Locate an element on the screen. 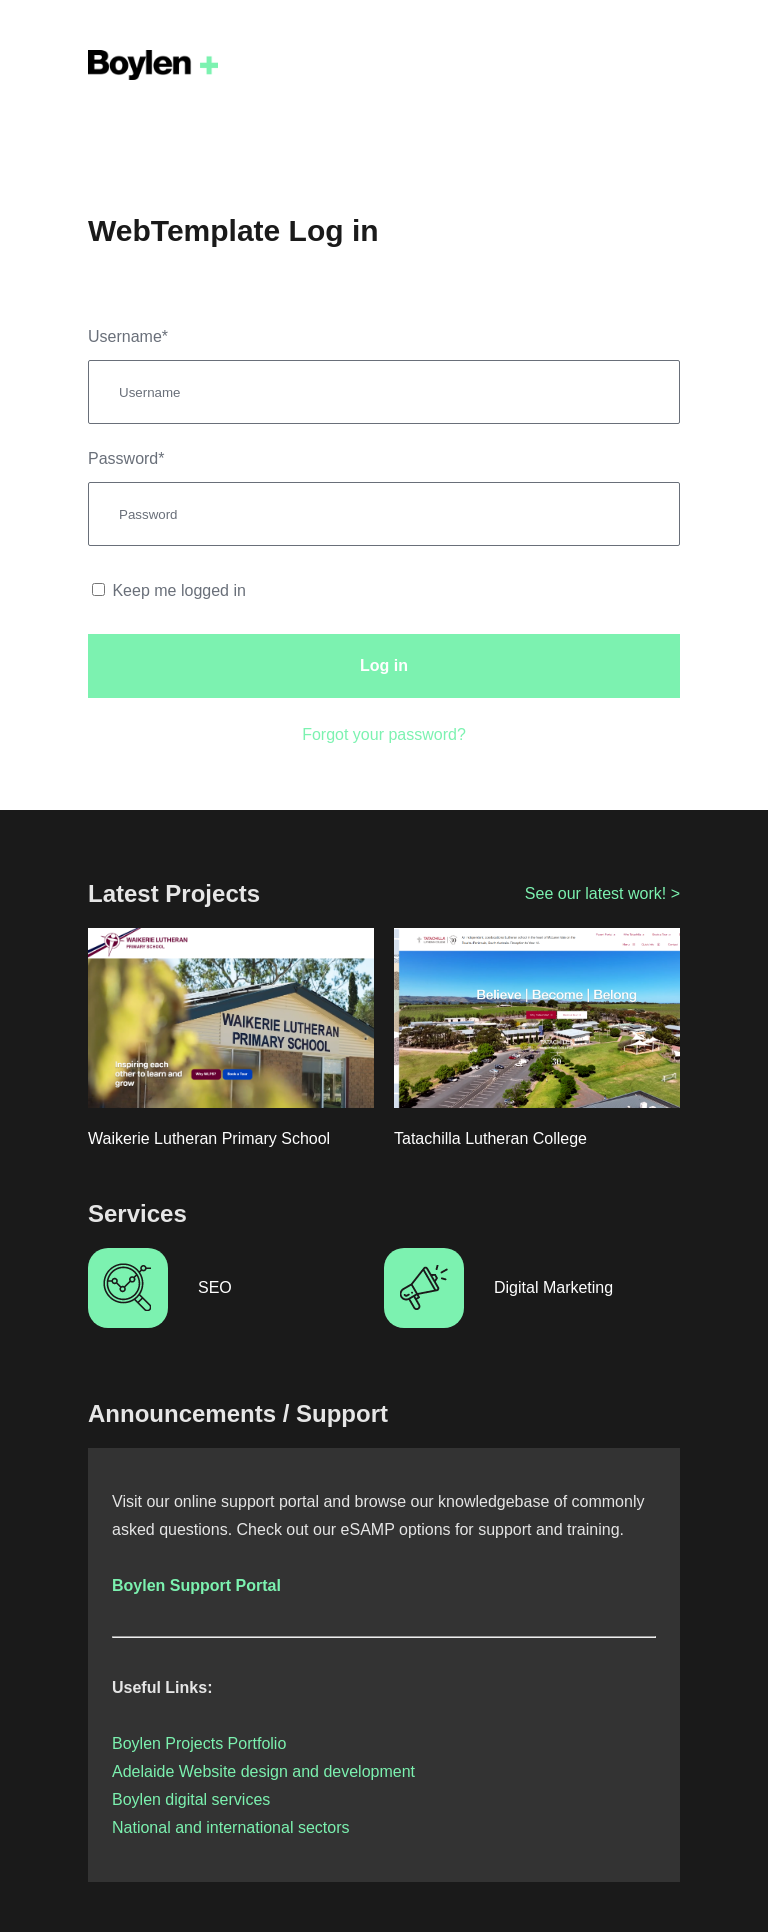  National and international sectors is located at coordinates (230, 1827).